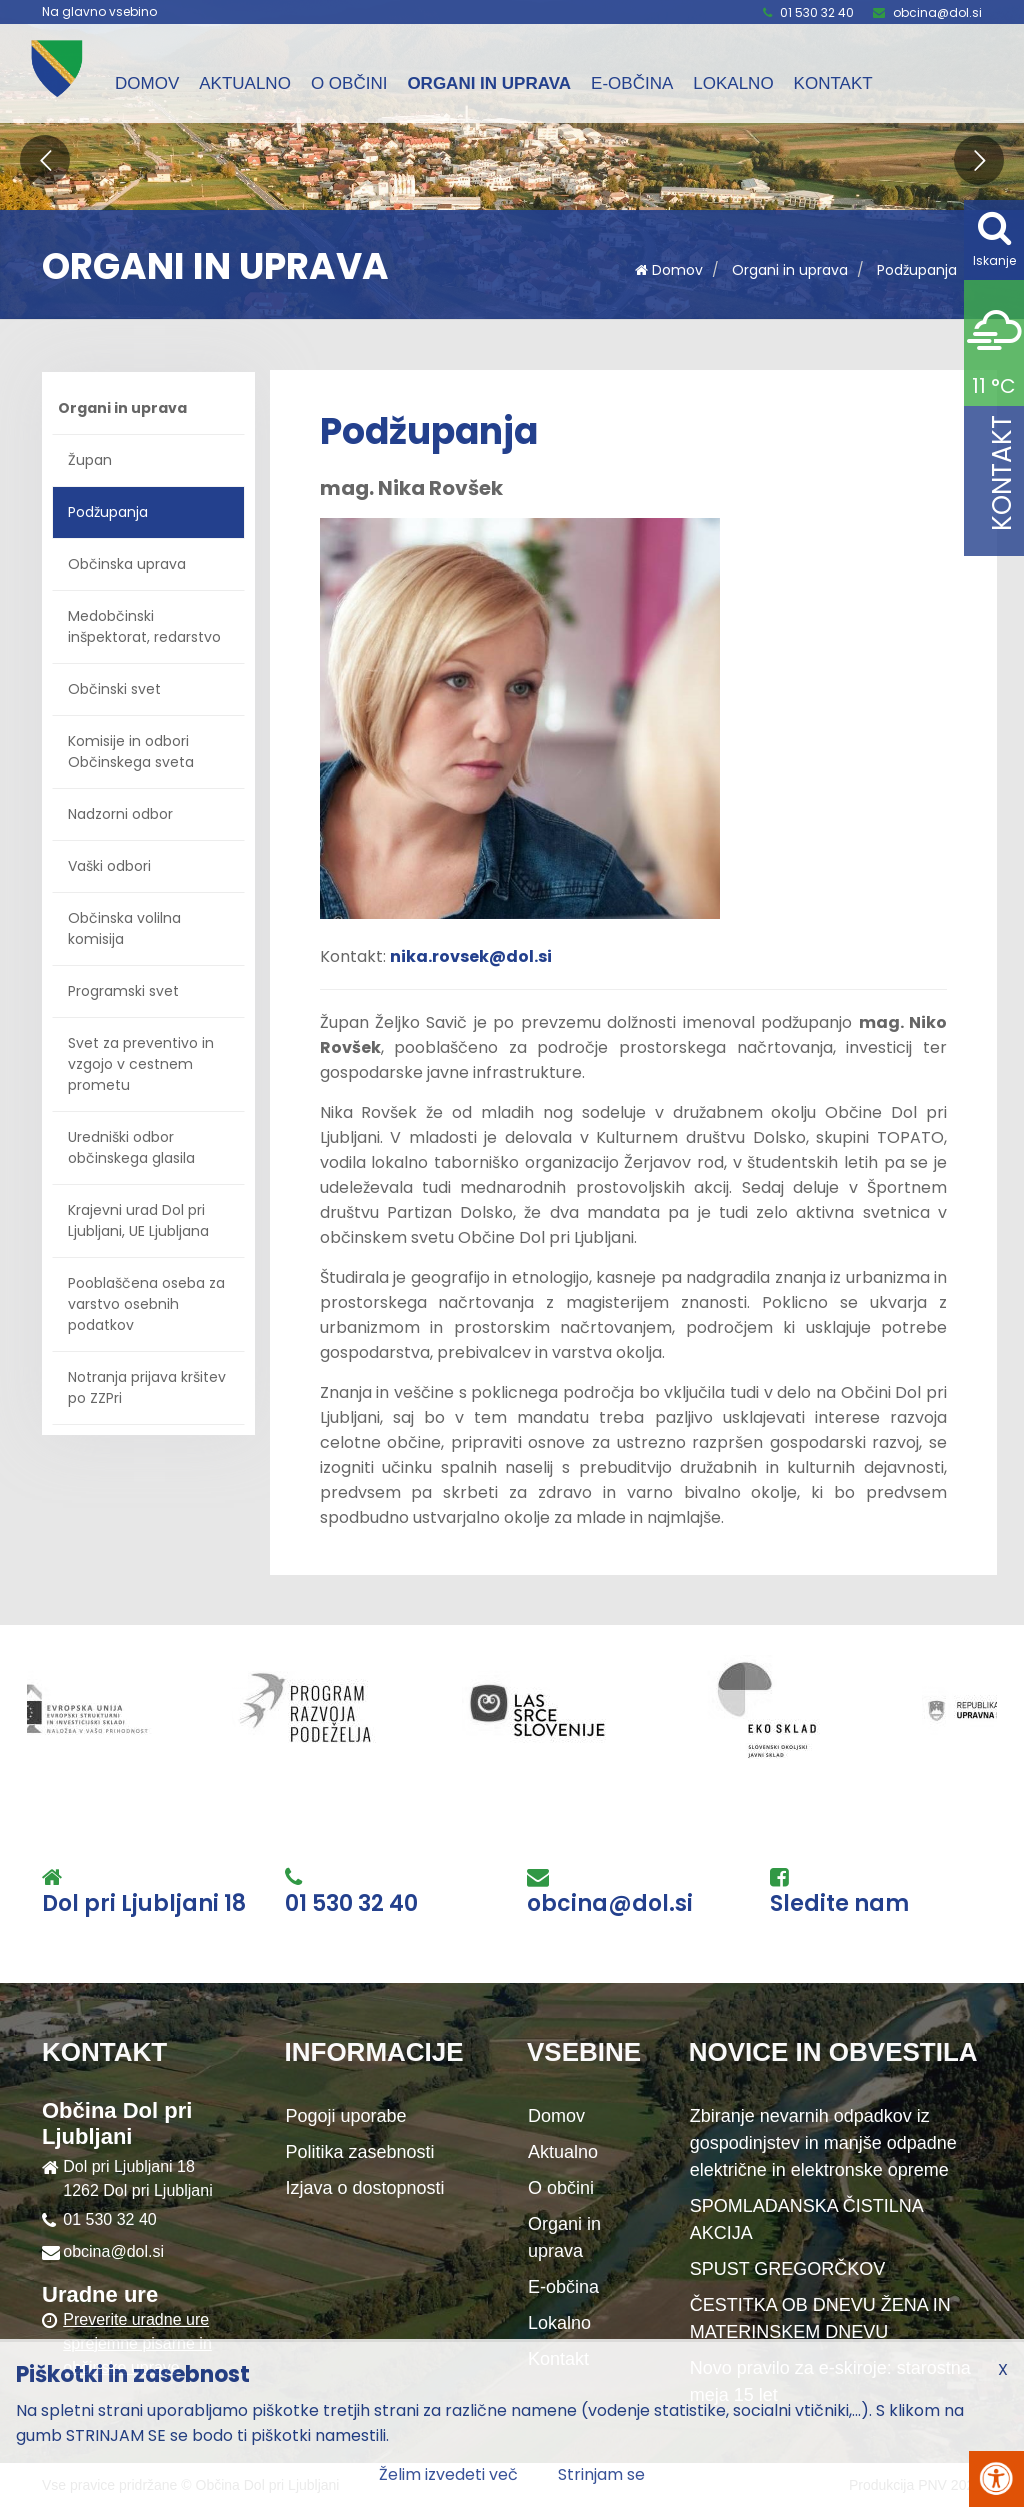 The image size is (1024, 2507). Describe the element at coordinates (817, 12) in the screenshot. I see `01 530 32 40` at that location.